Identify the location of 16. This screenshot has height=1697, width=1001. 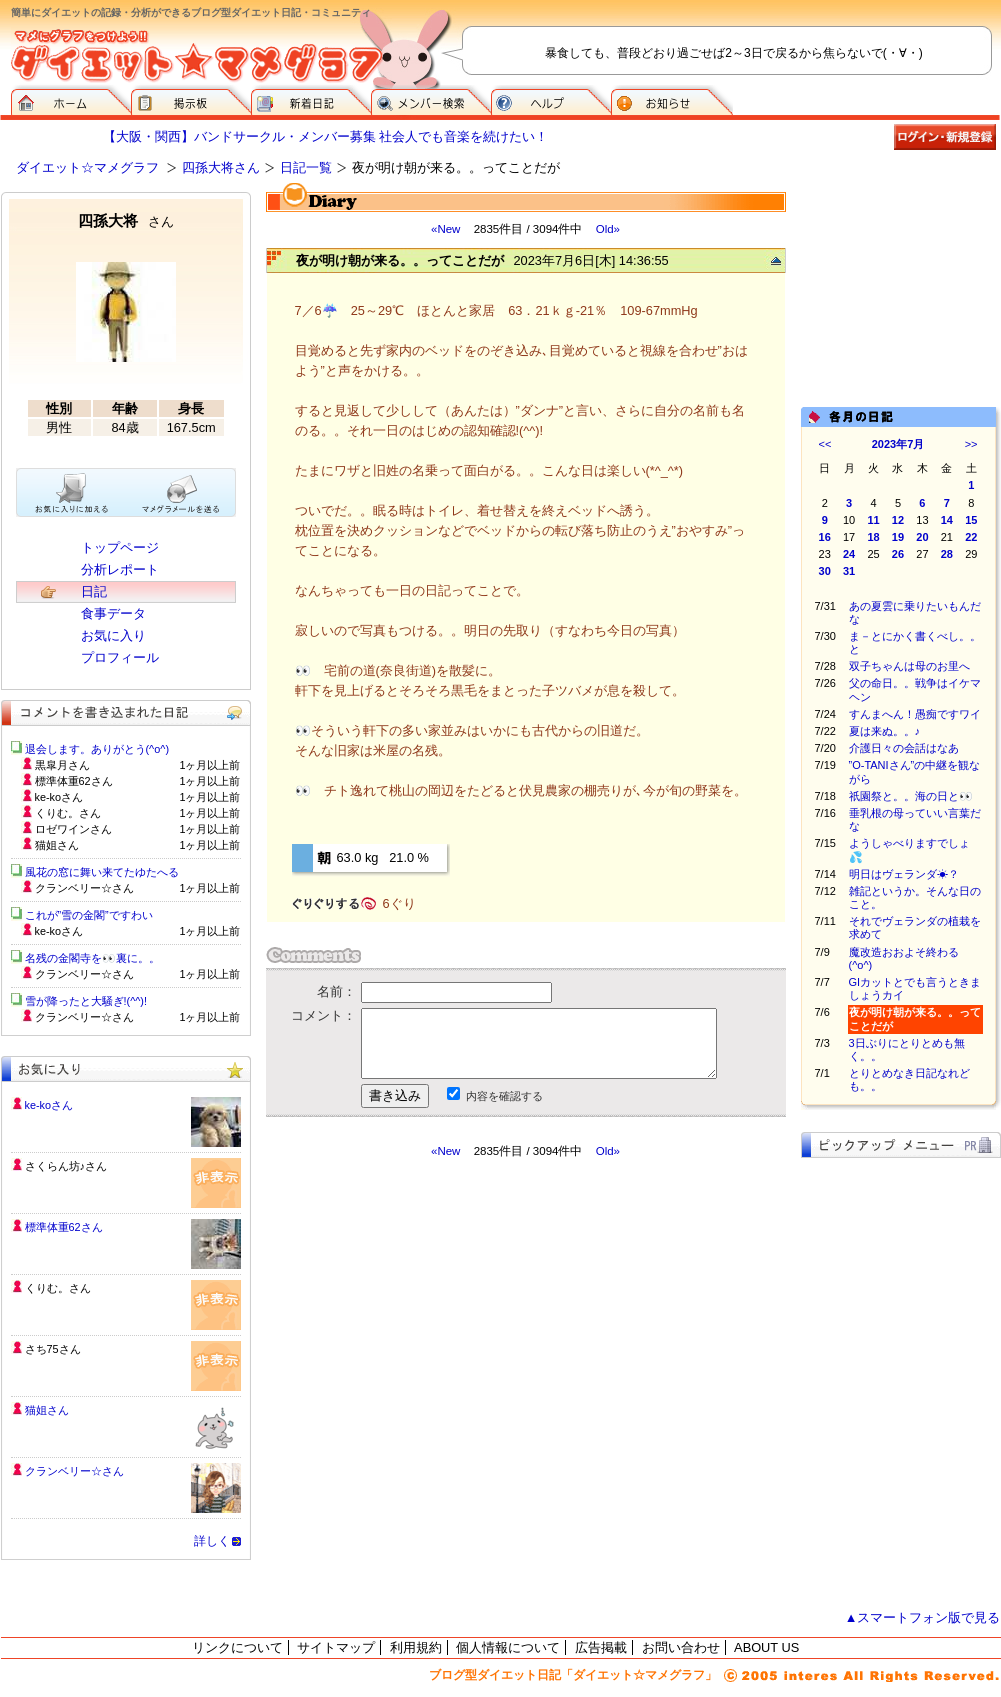
(825, 537).